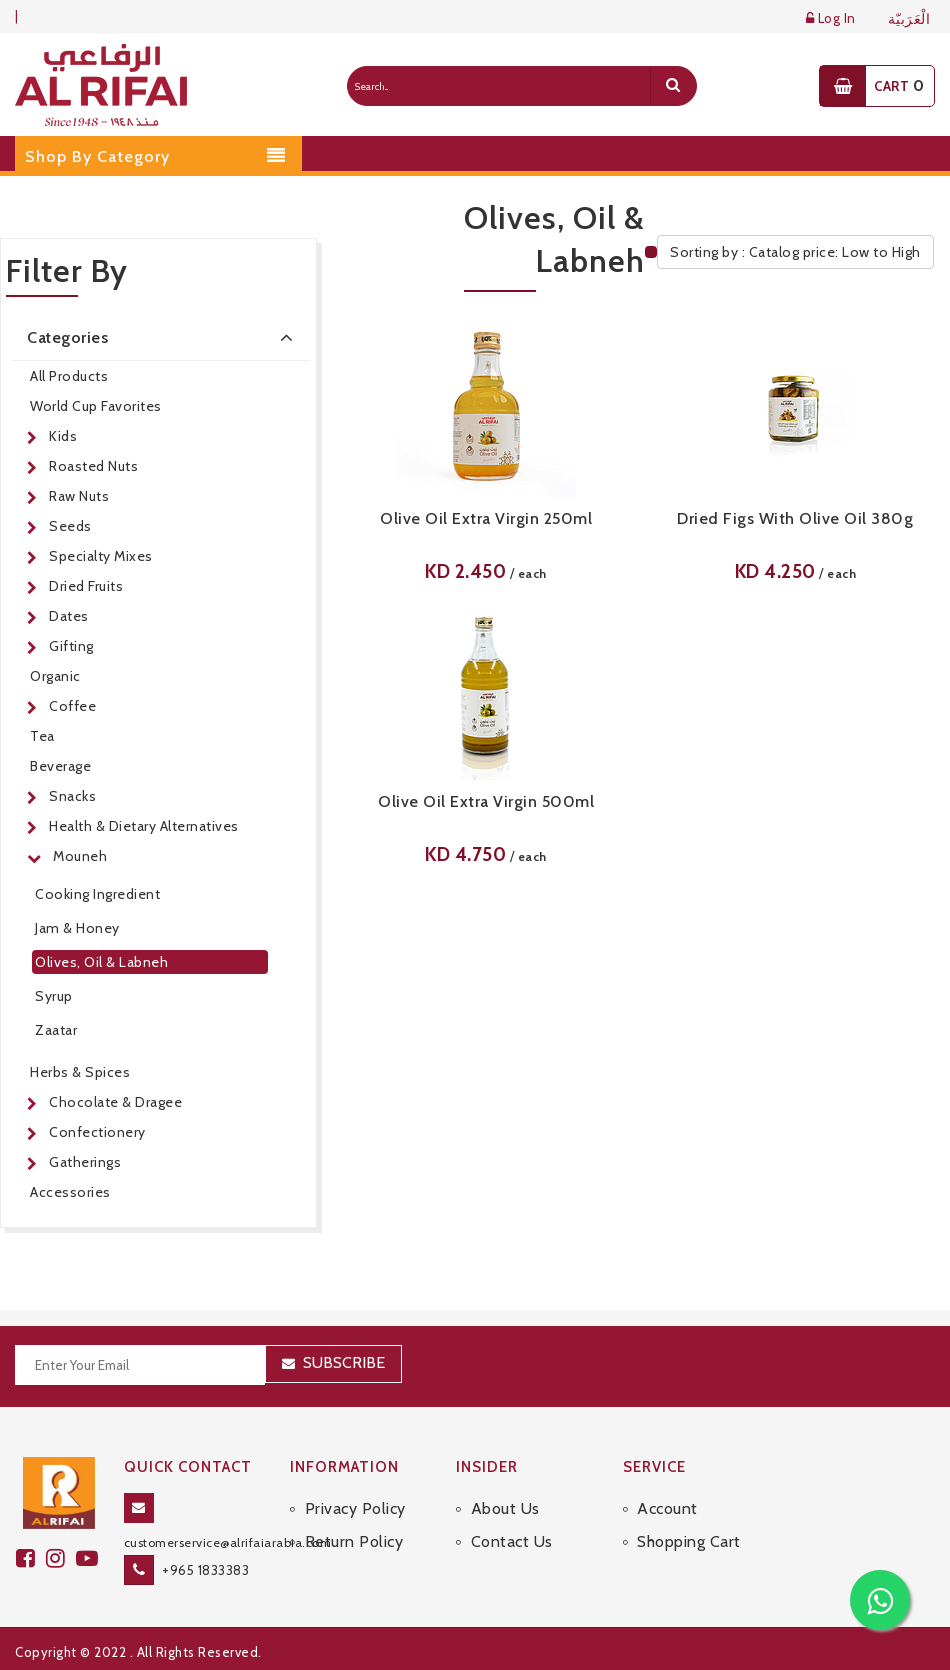 This screenshot has width=950, height=1670. I want to click on Tea, so click(42, 736).